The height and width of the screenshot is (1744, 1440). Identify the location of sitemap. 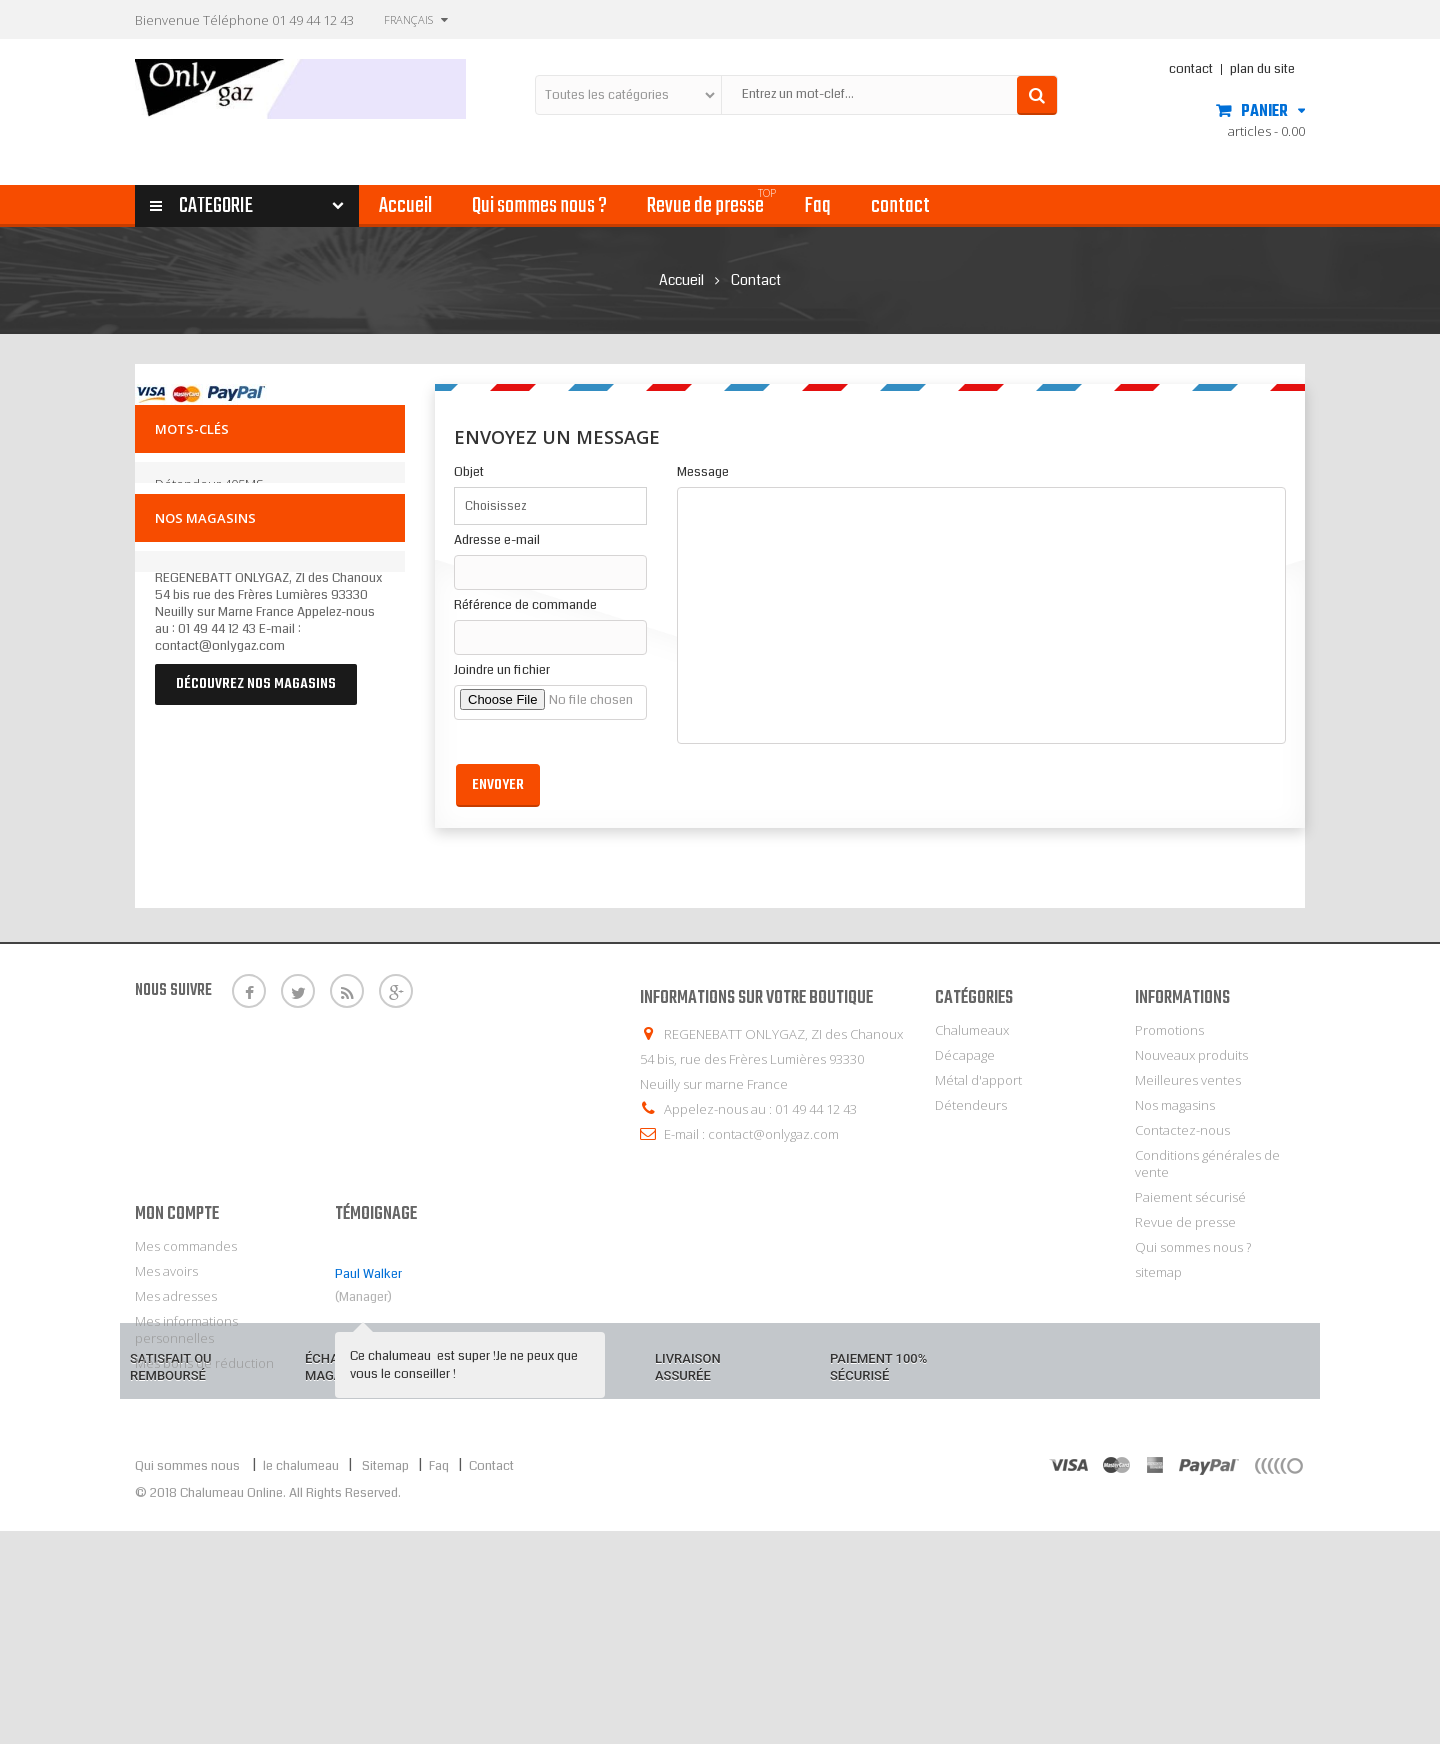
(1158, 1272).